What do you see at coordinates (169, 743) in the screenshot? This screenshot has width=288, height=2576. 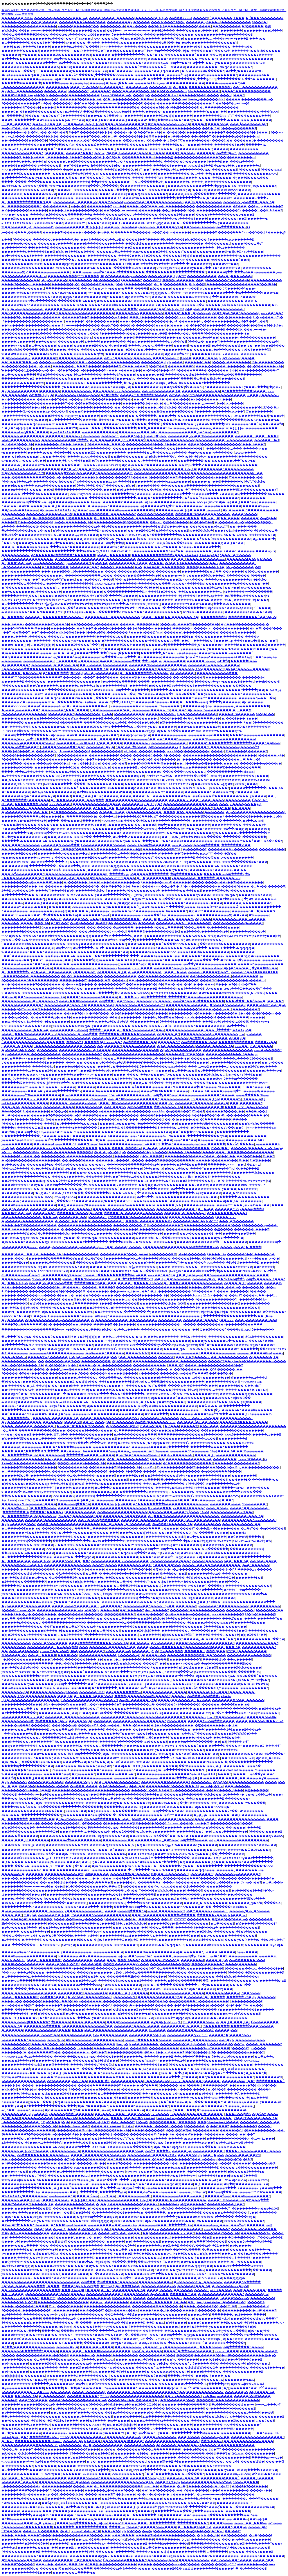 I see `������Ů�����Ƶ` at bounding box center [169, 743].